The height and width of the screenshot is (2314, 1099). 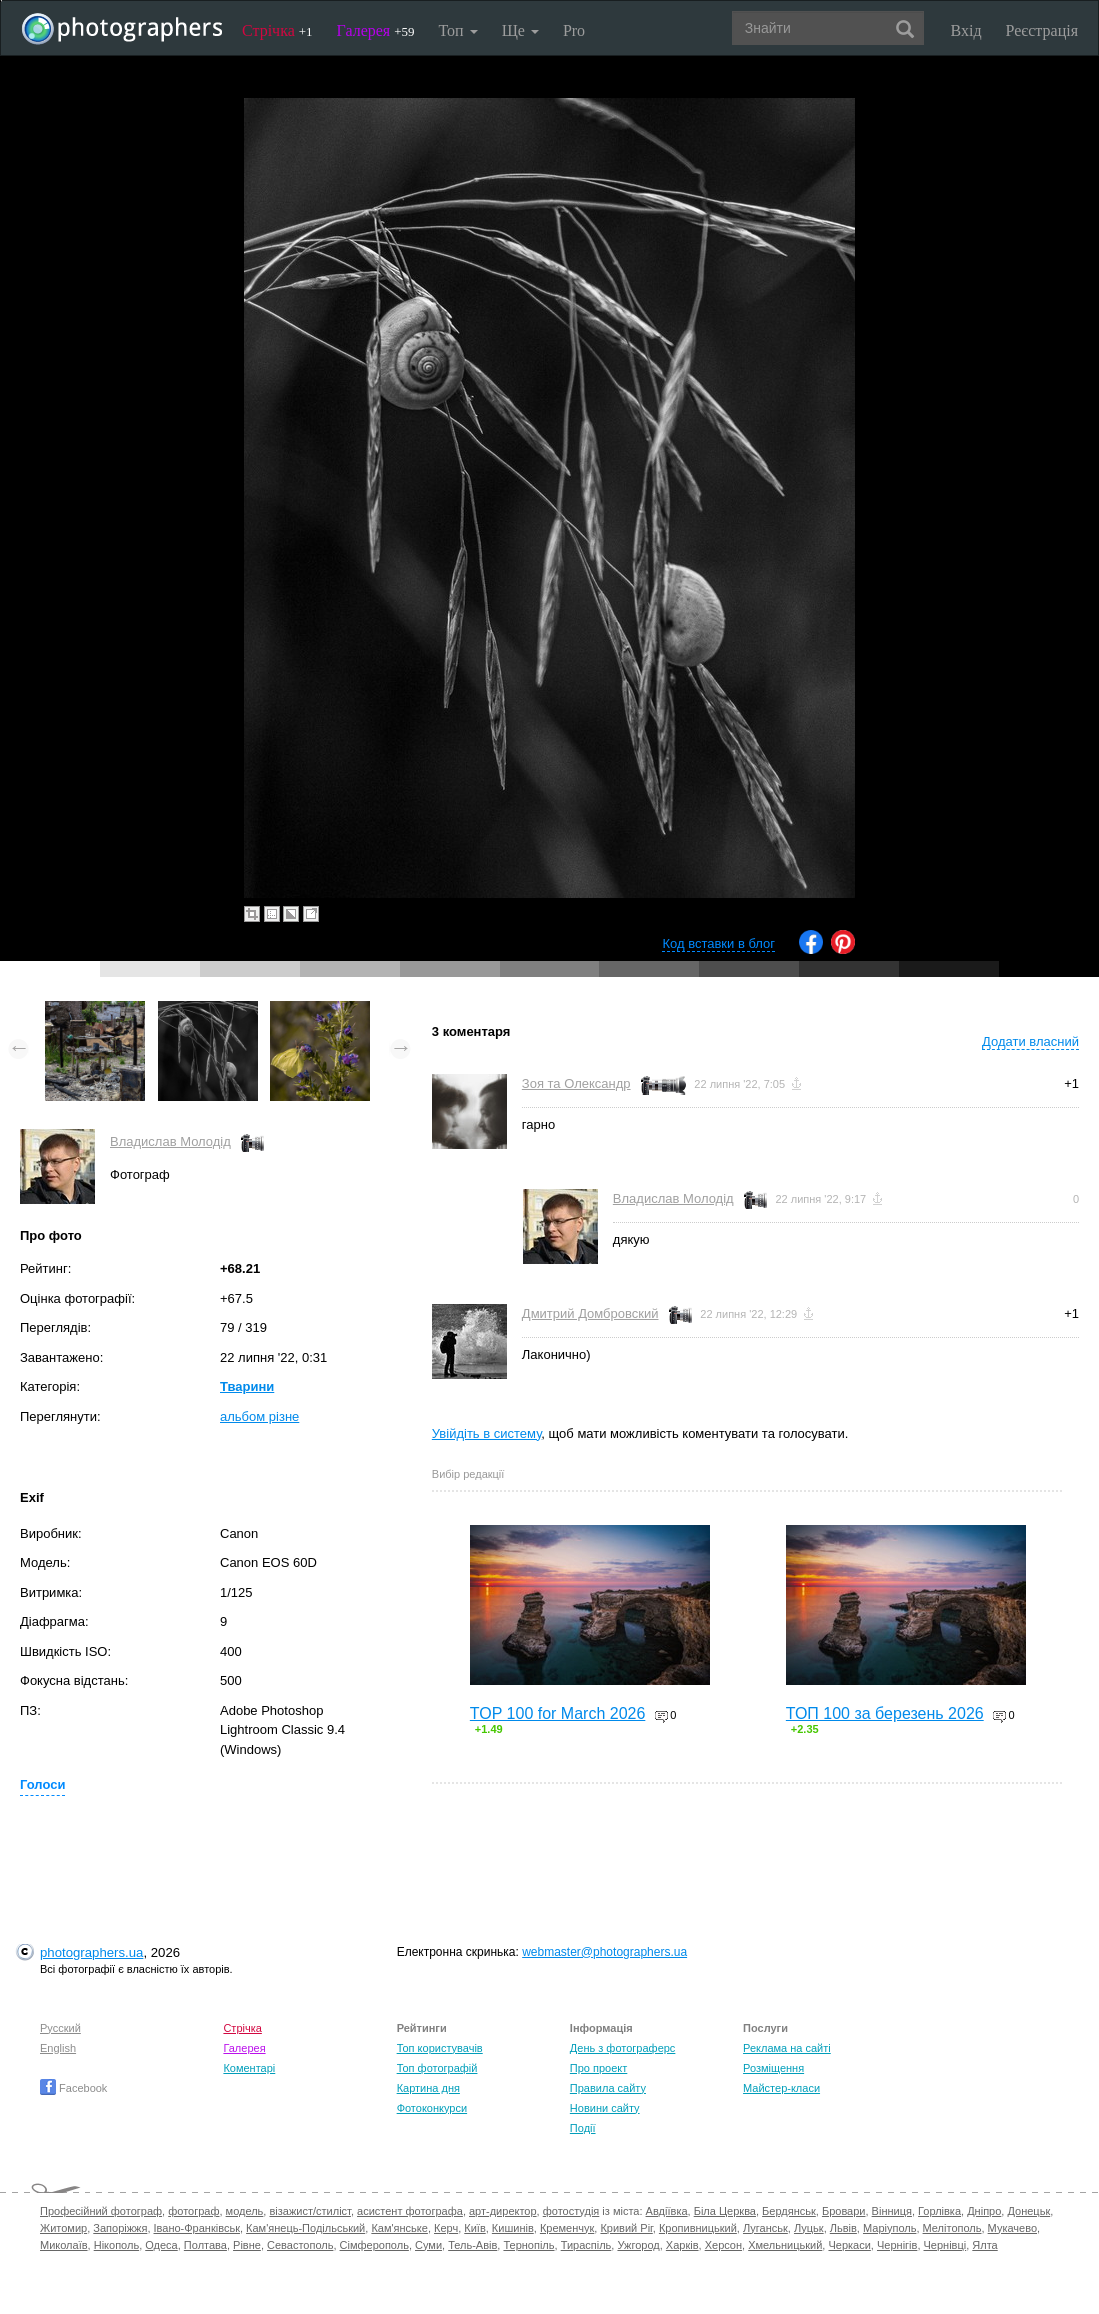 I want to click on Київ, so click(x=474, y=2228).